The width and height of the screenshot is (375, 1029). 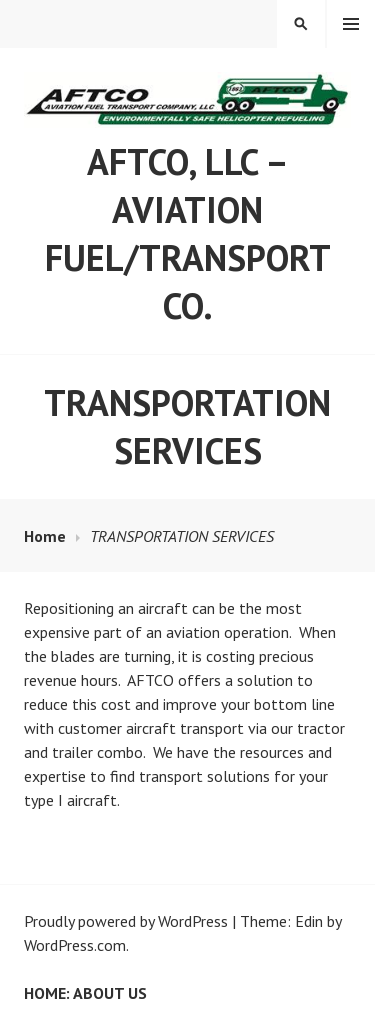 I want to click on Menu, so click(x=351, y=24).